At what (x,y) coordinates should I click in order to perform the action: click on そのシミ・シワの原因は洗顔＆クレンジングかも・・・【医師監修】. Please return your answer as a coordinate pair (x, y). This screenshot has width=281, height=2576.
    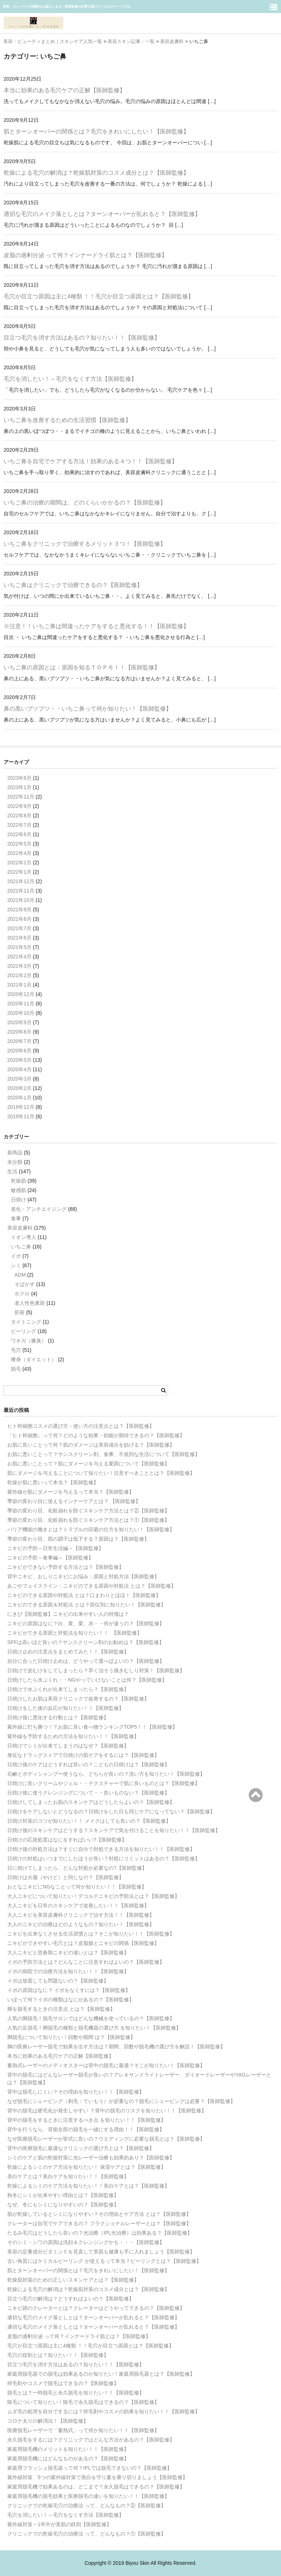
    Looking at the image, I should click on (85, 2242).